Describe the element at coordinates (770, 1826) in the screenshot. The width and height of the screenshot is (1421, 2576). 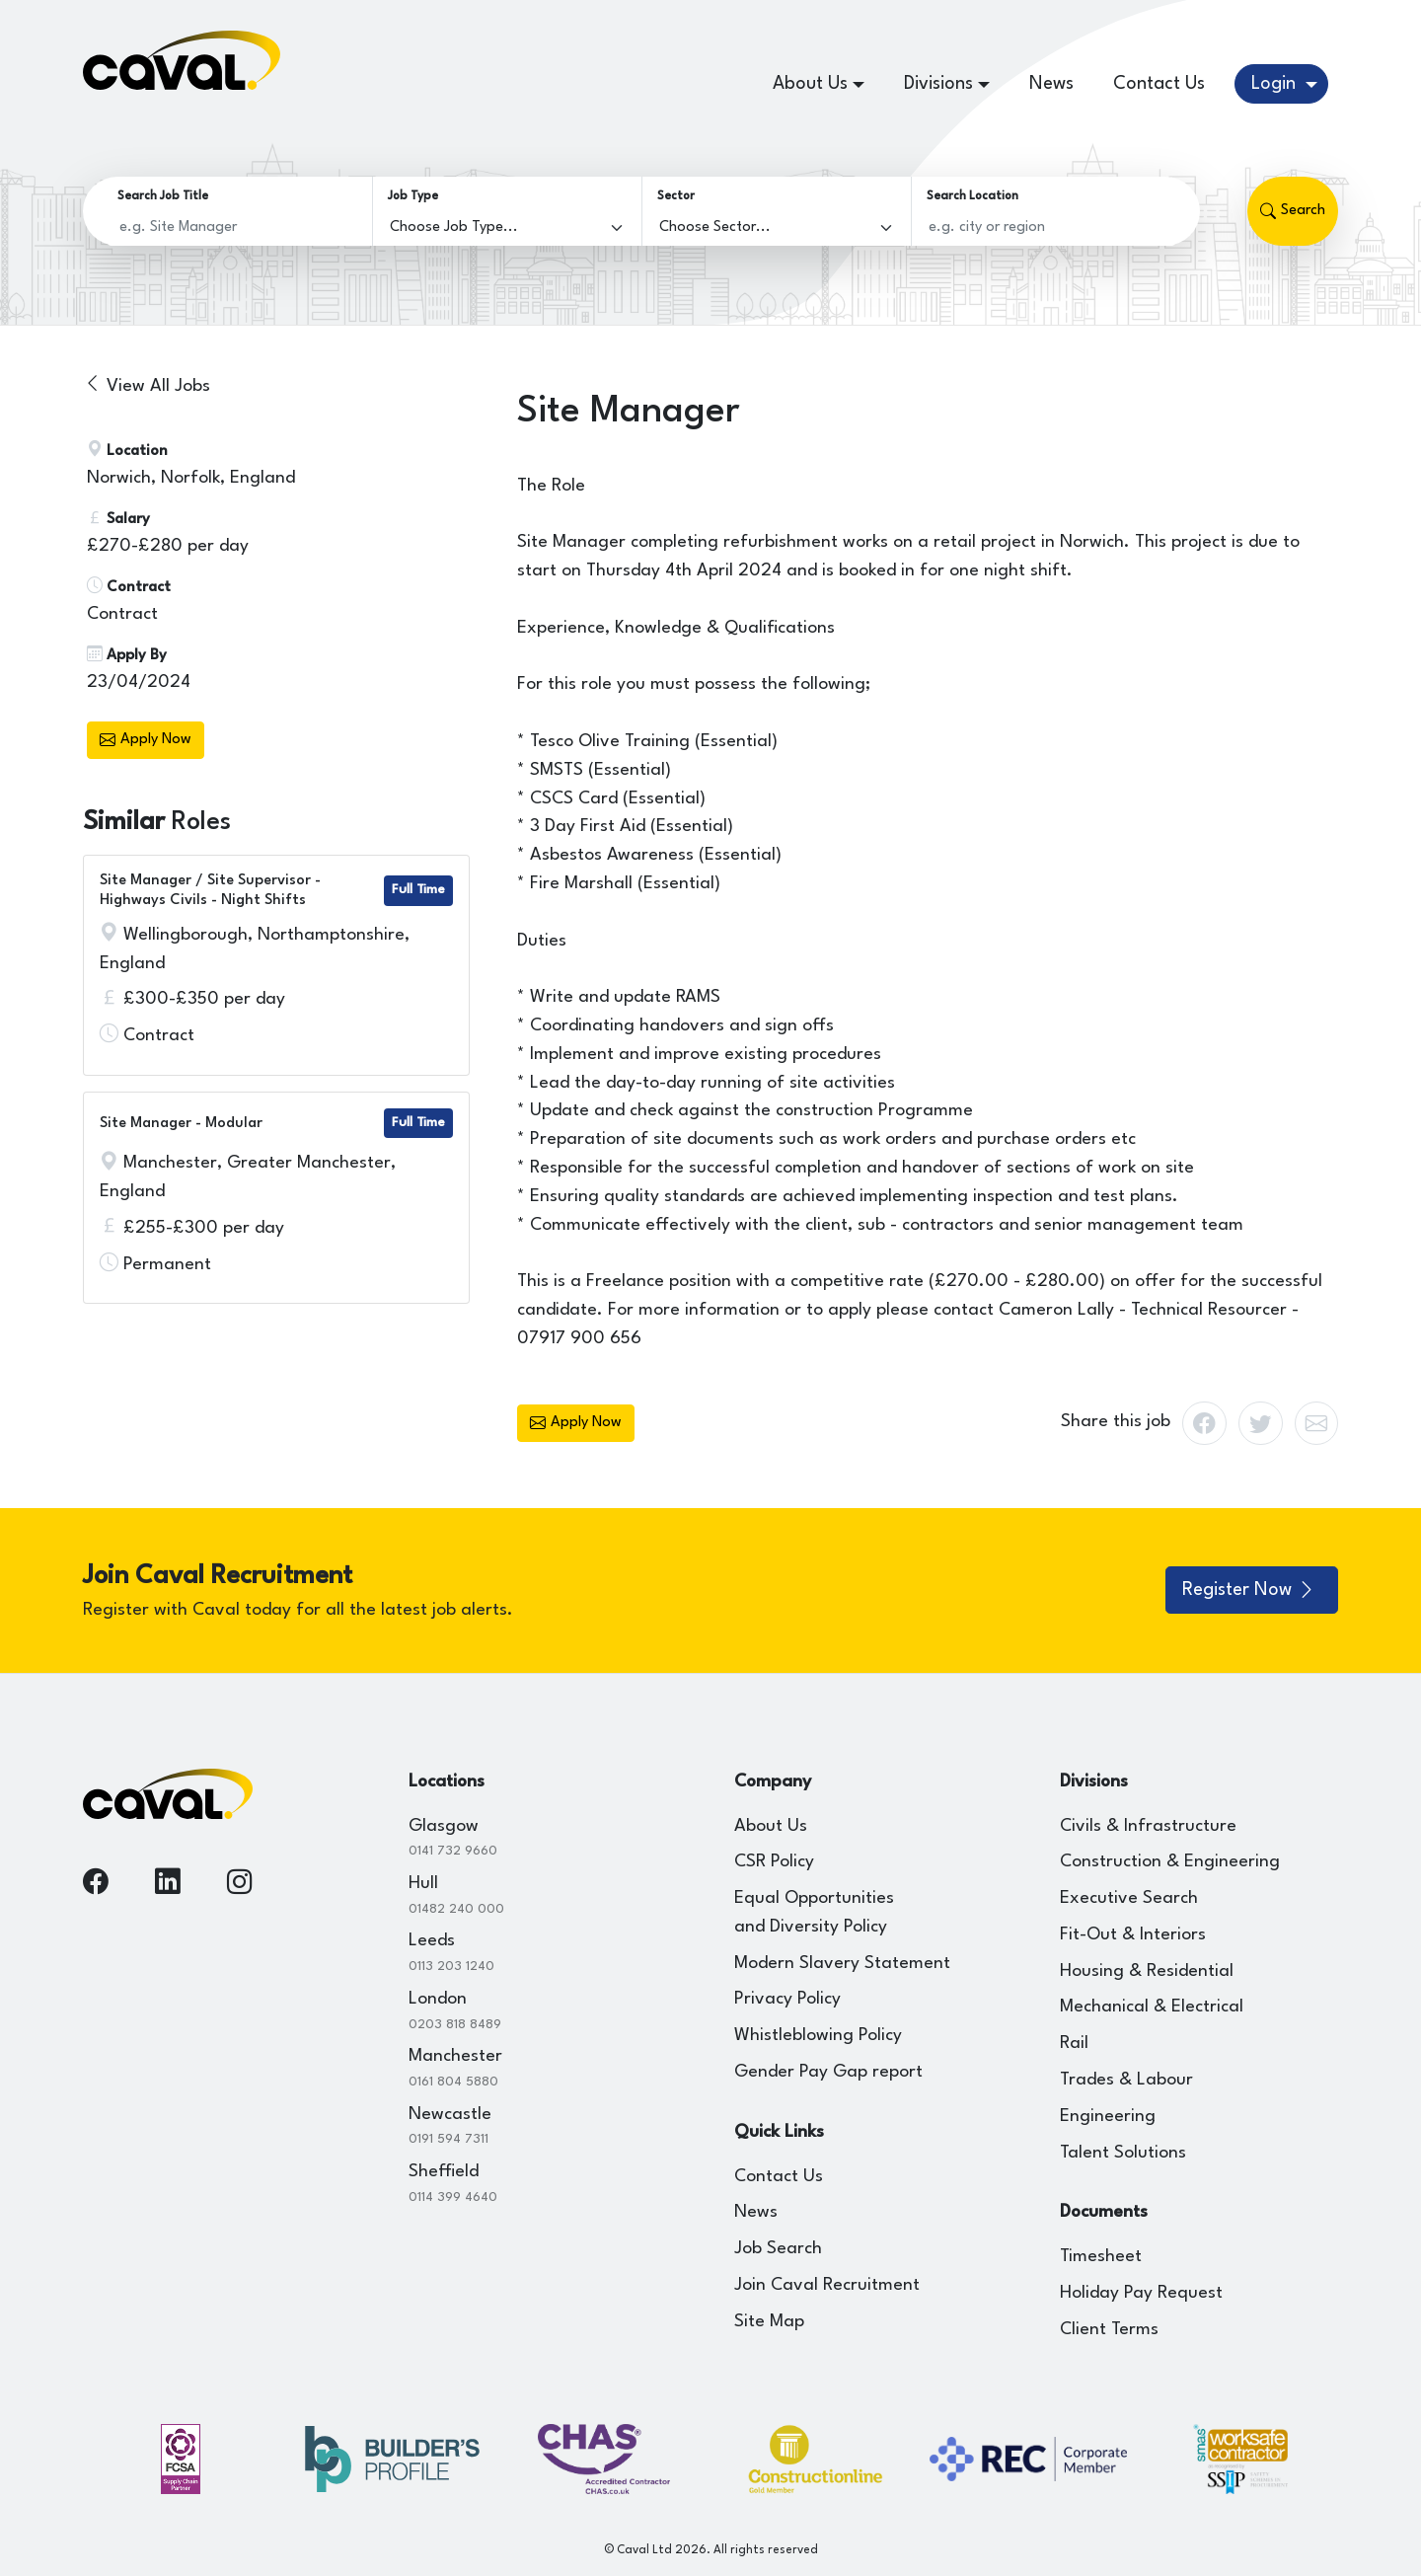
I see `About Us` at that location.